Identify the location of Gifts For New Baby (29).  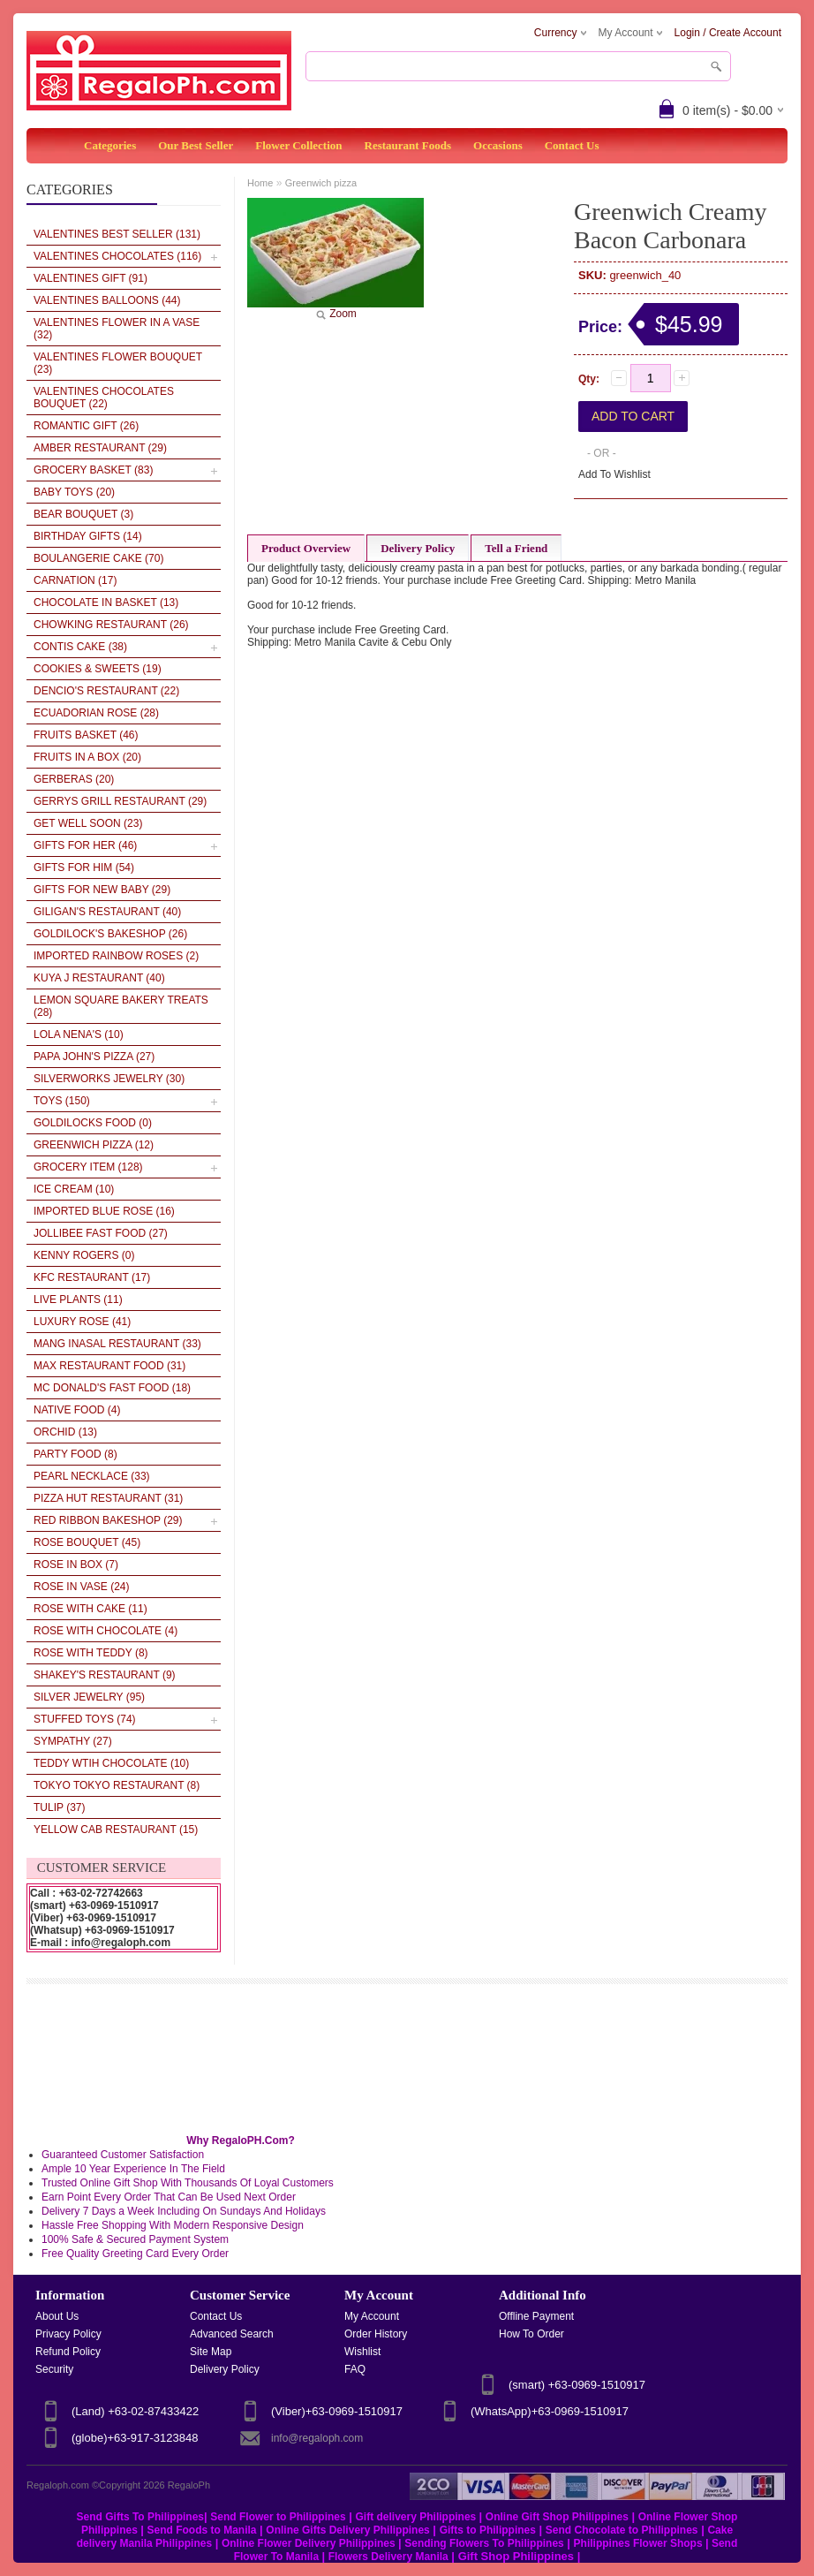
(102, 889).